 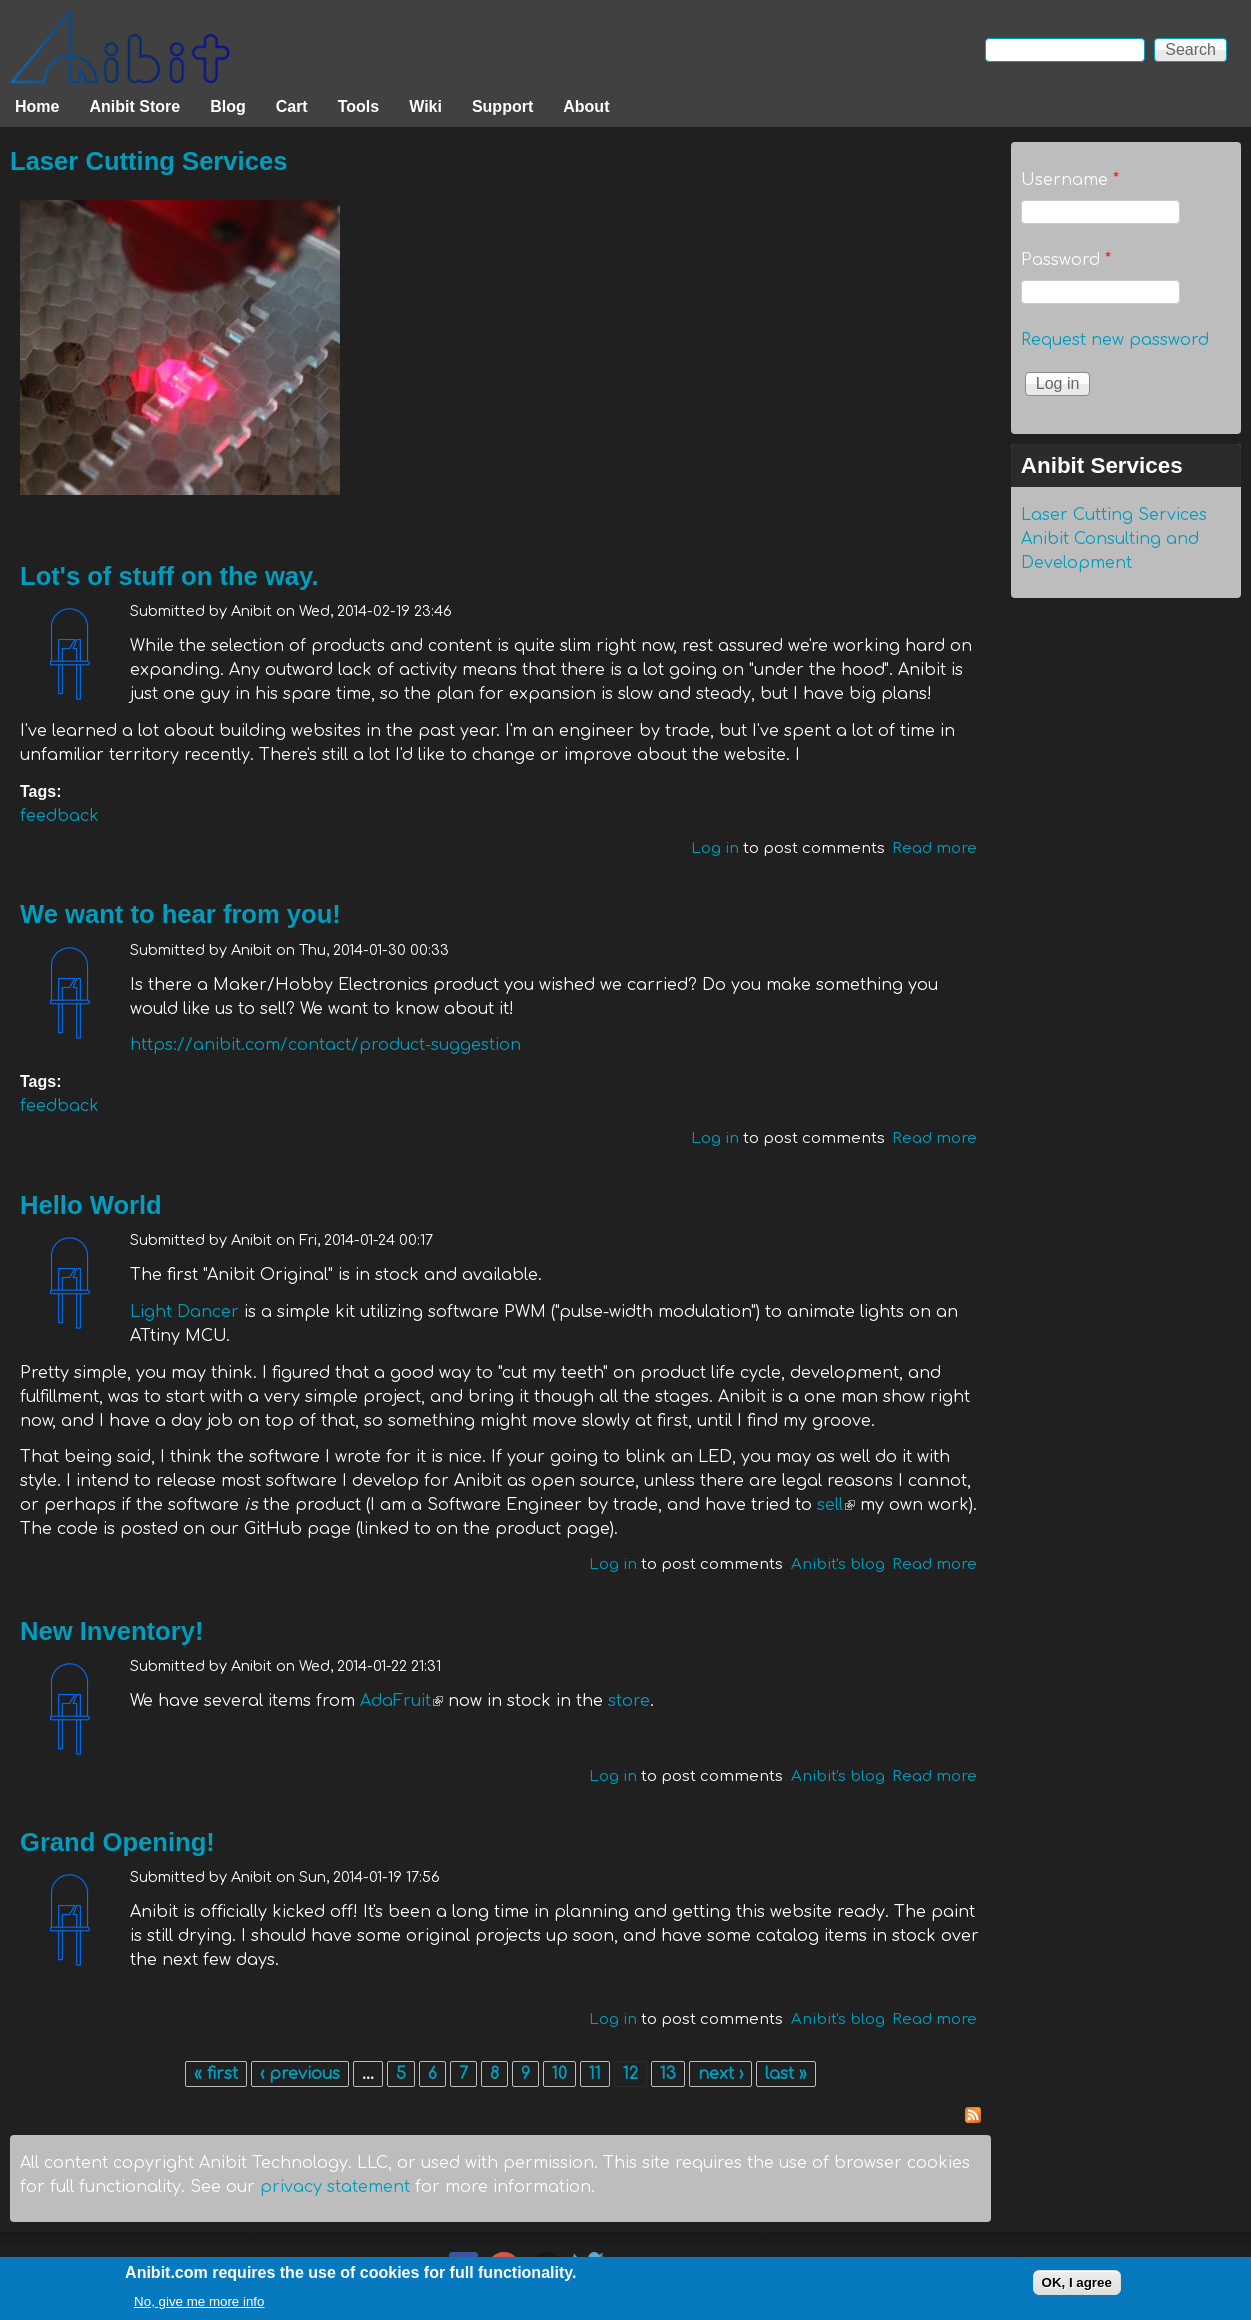 I want to click on Laser Cutting Services, so click(x=148, y=161).